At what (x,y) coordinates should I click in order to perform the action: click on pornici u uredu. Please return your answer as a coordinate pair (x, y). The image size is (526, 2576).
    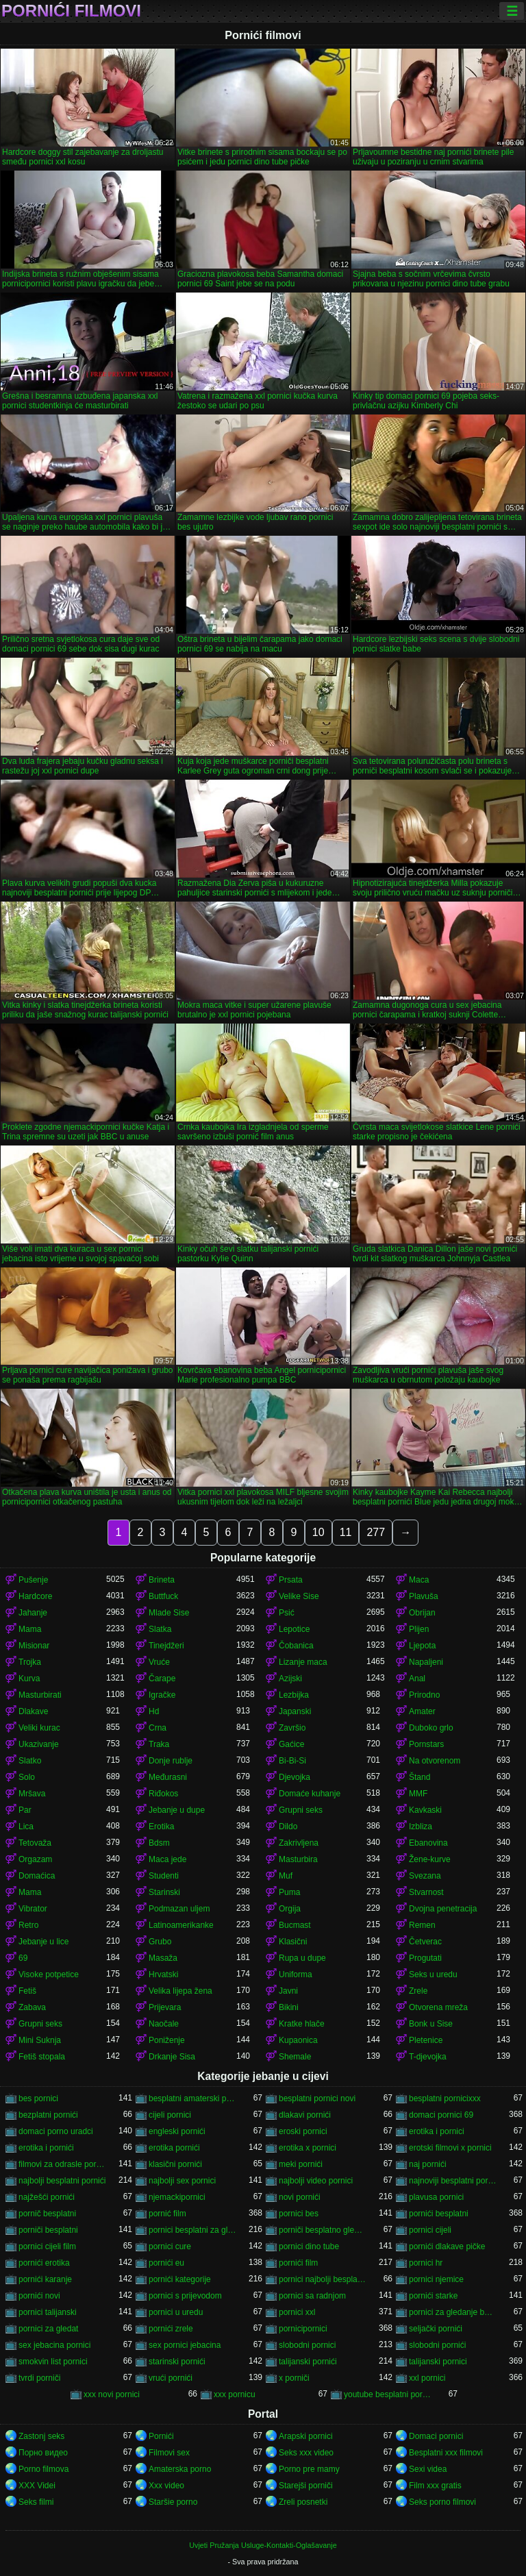
    Looking at the image, I should click on (176, 2312).